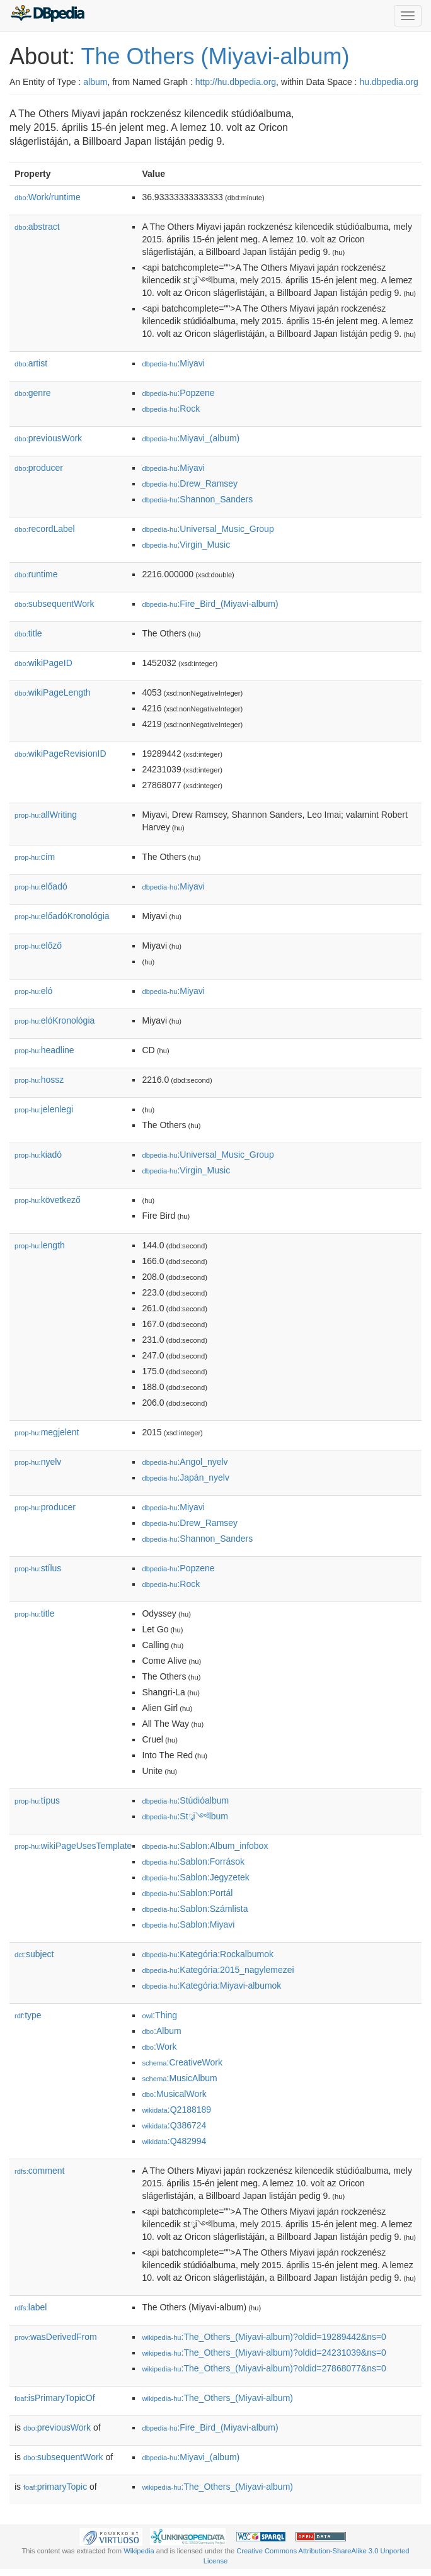 This screenshot has width=431, height=2576. What do you see at coordinates (264, 2352) in the screenshot?
I see `:The_Others_(Miyavi-album)?oldid=24231039&ns=0` at bounding box center [264, 2352].